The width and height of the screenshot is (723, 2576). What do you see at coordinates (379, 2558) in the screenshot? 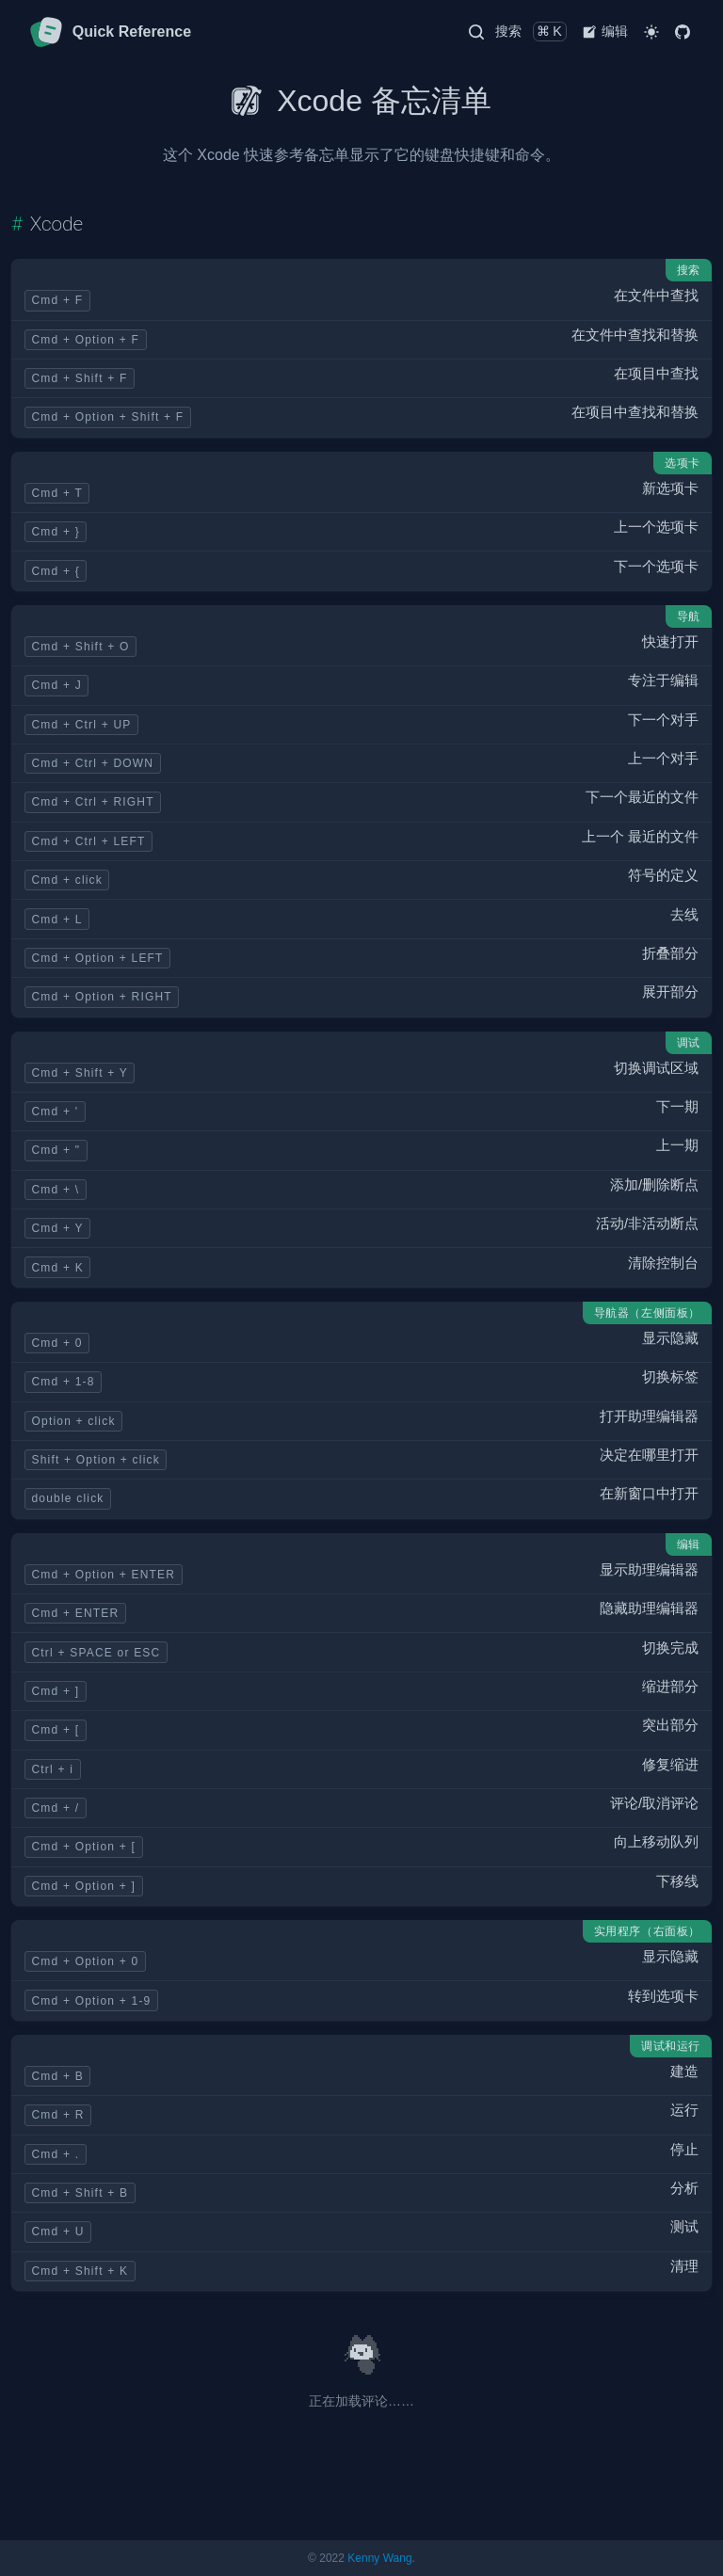
I see `Kenny Wang` at bounding box center [379, 2558].